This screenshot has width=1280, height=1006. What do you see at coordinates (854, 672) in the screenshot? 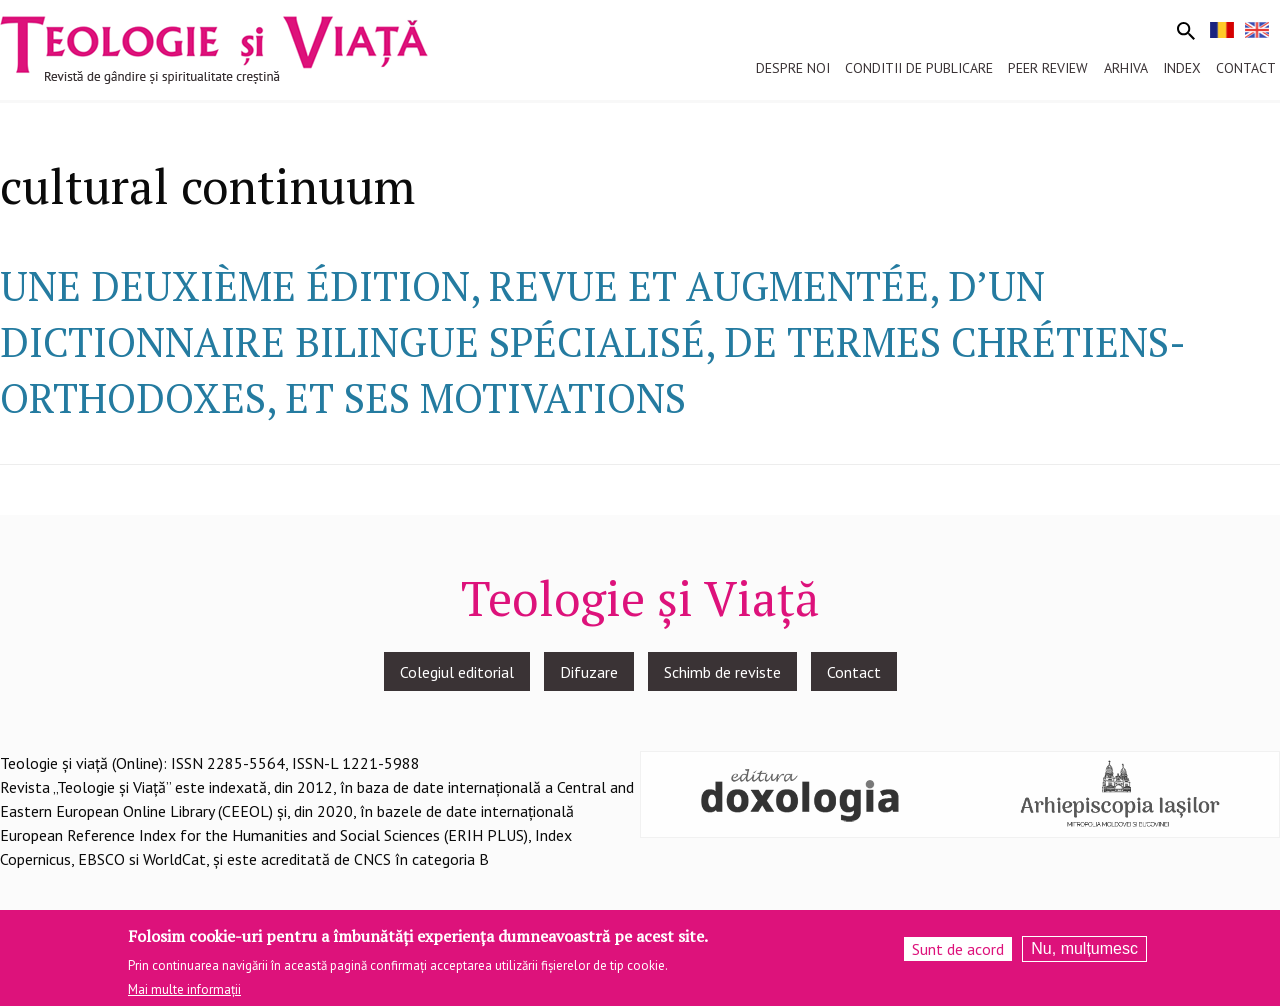
I see `Contact` at bounding box center [854, 672].